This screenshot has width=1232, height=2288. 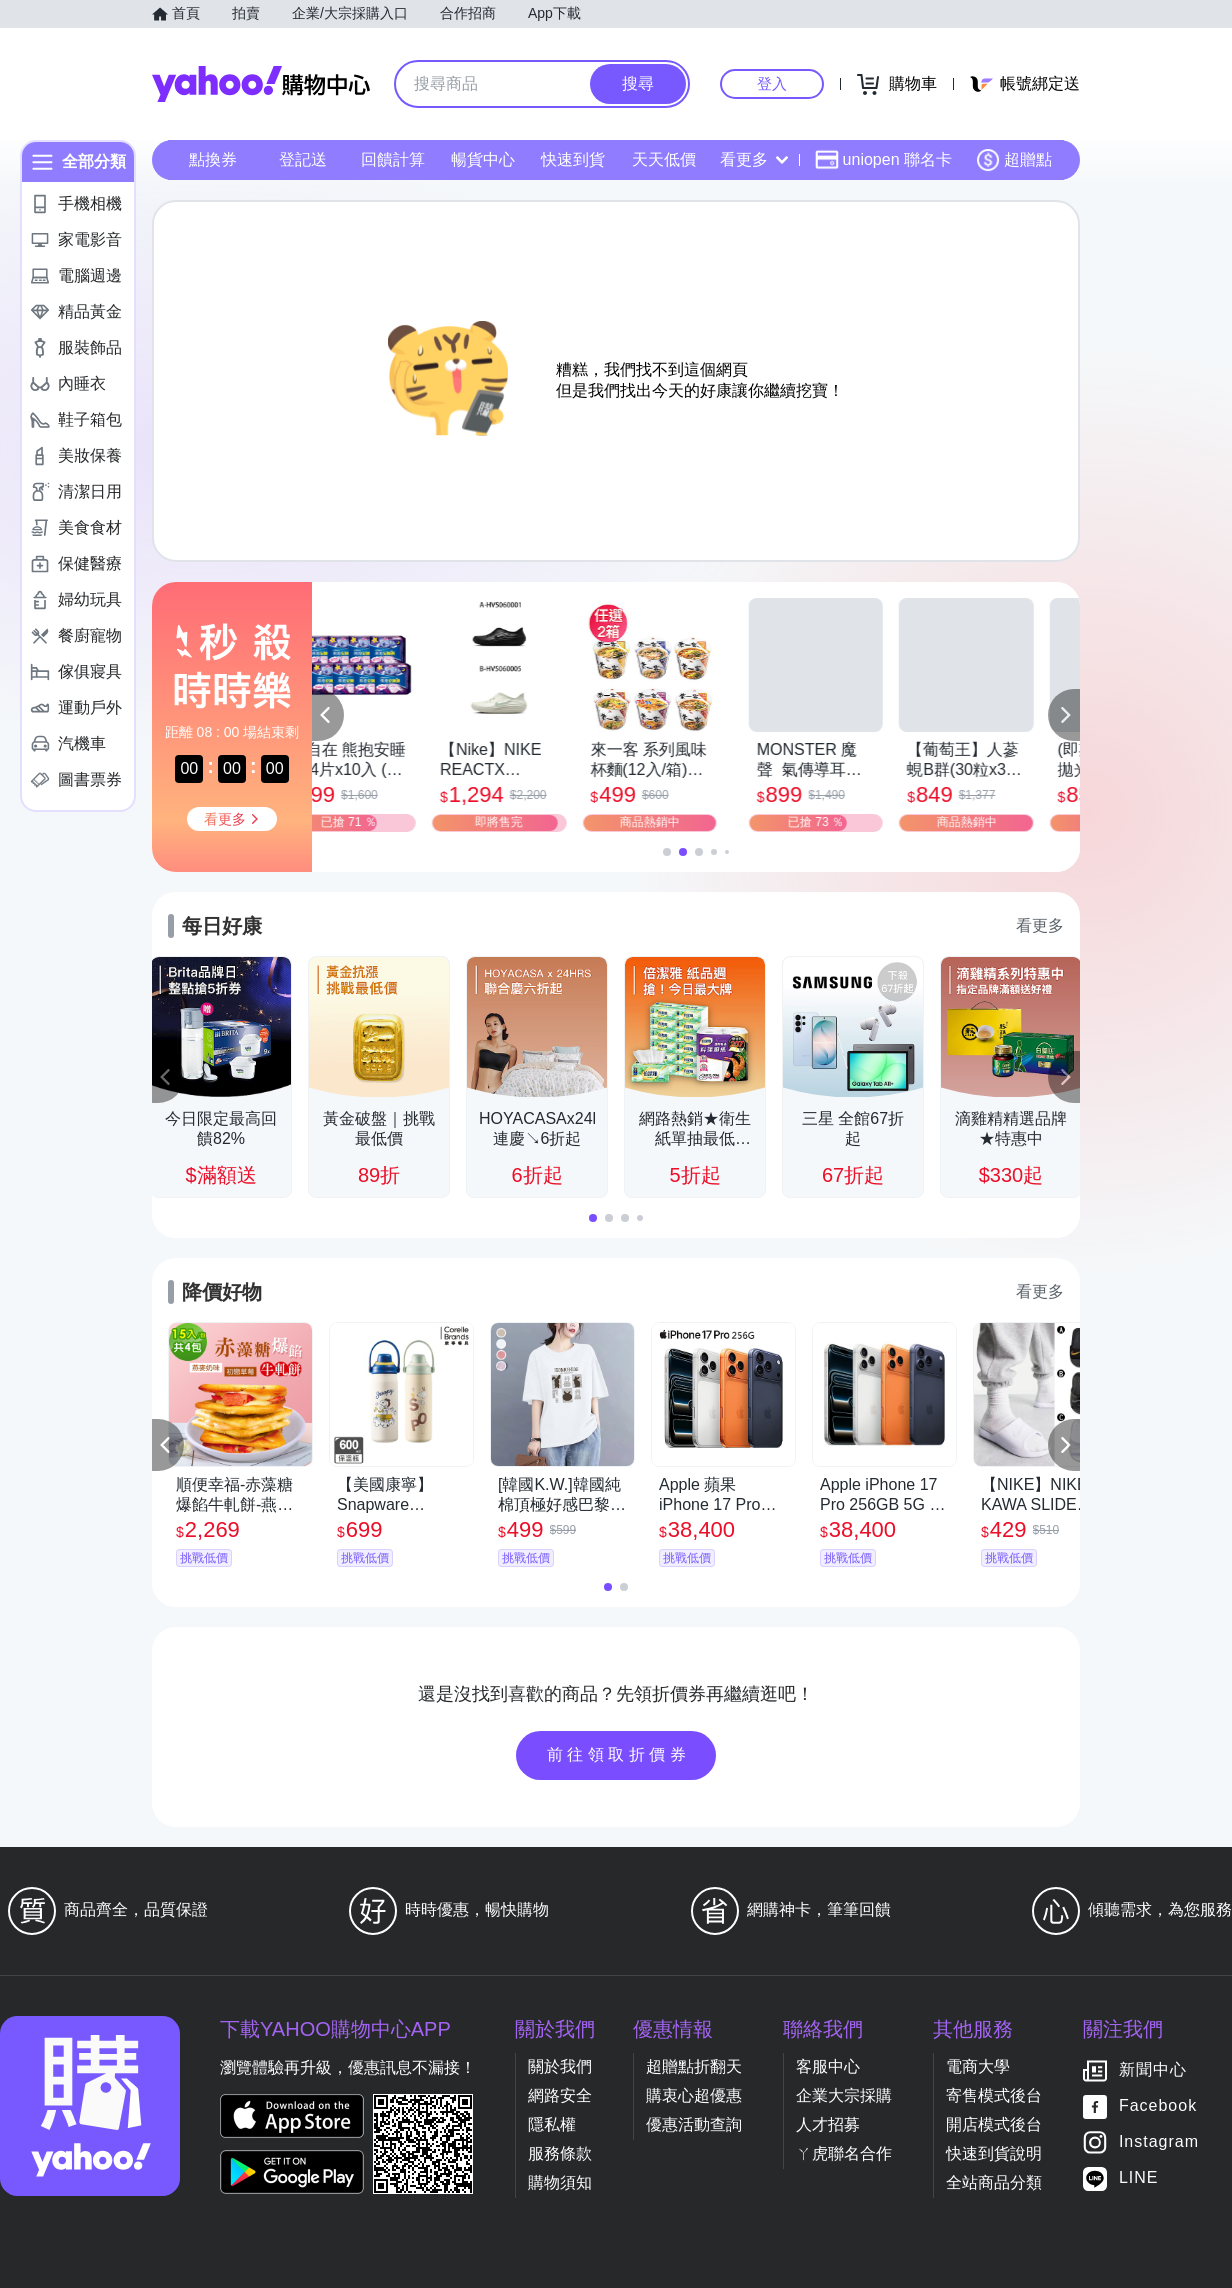 What do you see at coordinates (560, 2066) in the screenshot?
I see `關於我們` at bounding box center [560, 2066].